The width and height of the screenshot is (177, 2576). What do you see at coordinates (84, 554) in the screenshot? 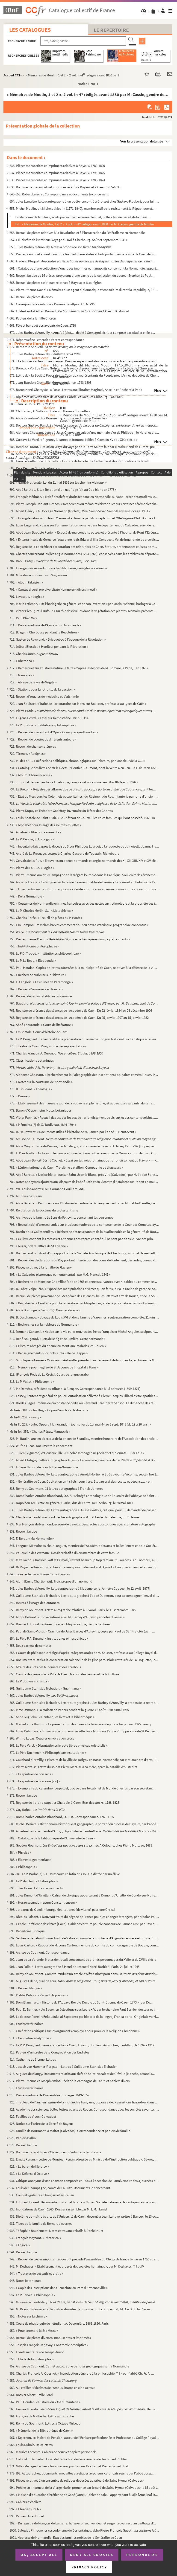
I see `701. Chartes concernant les îles anglo-normandes (1203-1368), conservées dans les archives du département...` at bounding box center [84, 554].